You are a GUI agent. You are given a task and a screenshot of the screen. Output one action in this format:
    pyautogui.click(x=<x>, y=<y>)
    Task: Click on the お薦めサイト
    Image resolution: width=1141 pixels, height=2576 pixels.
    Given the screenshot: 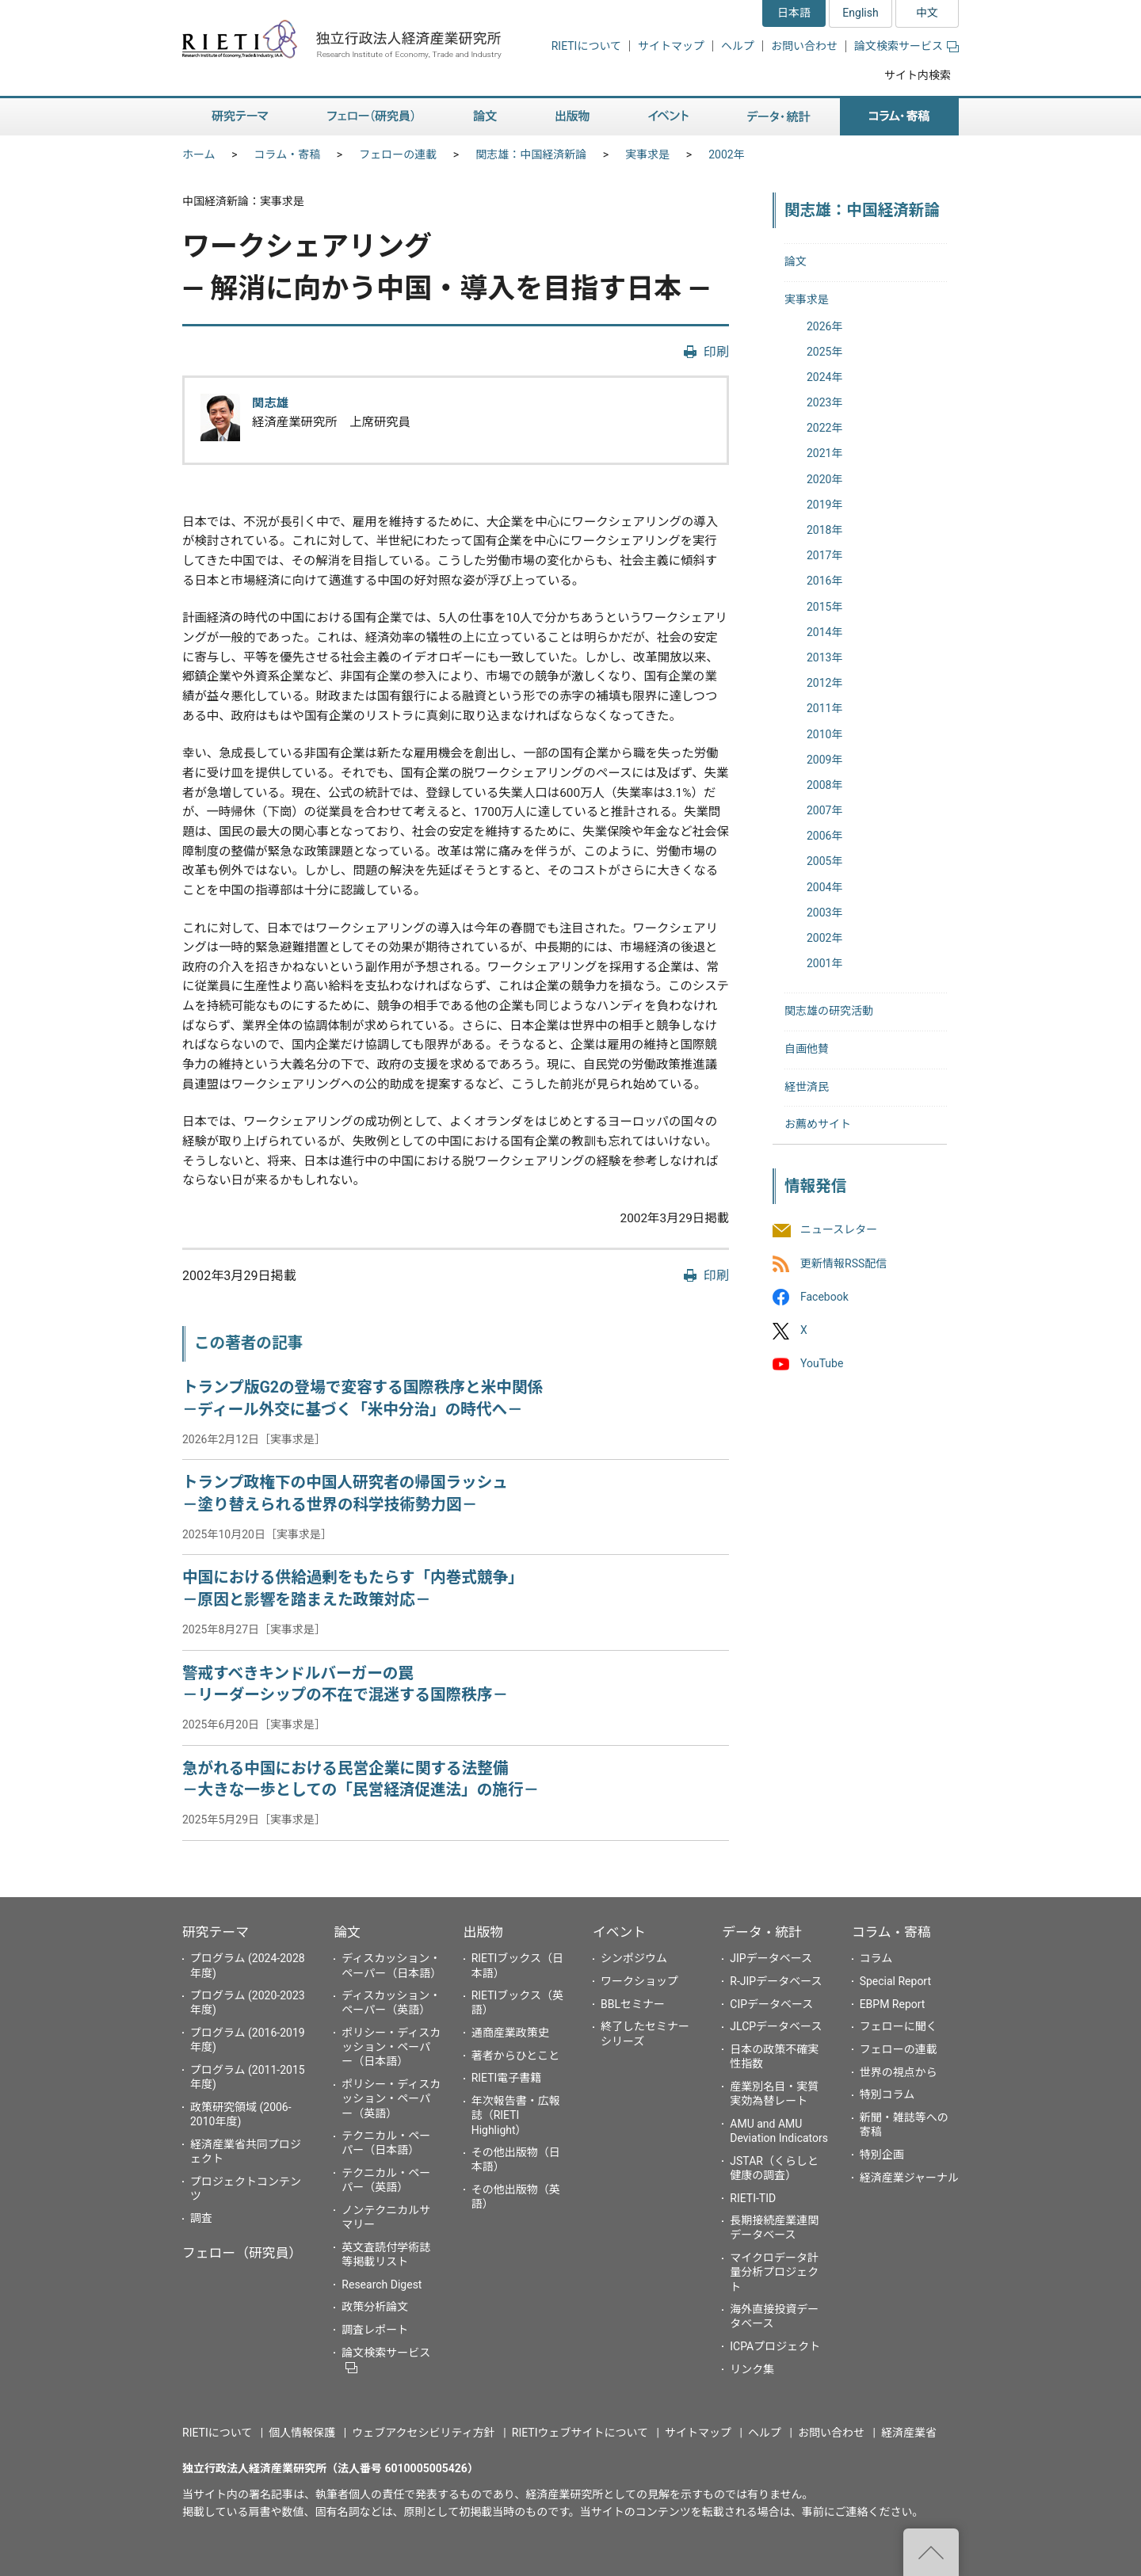 What is the action you would take?
    pyautogui.click(x=817, y=1124)
    